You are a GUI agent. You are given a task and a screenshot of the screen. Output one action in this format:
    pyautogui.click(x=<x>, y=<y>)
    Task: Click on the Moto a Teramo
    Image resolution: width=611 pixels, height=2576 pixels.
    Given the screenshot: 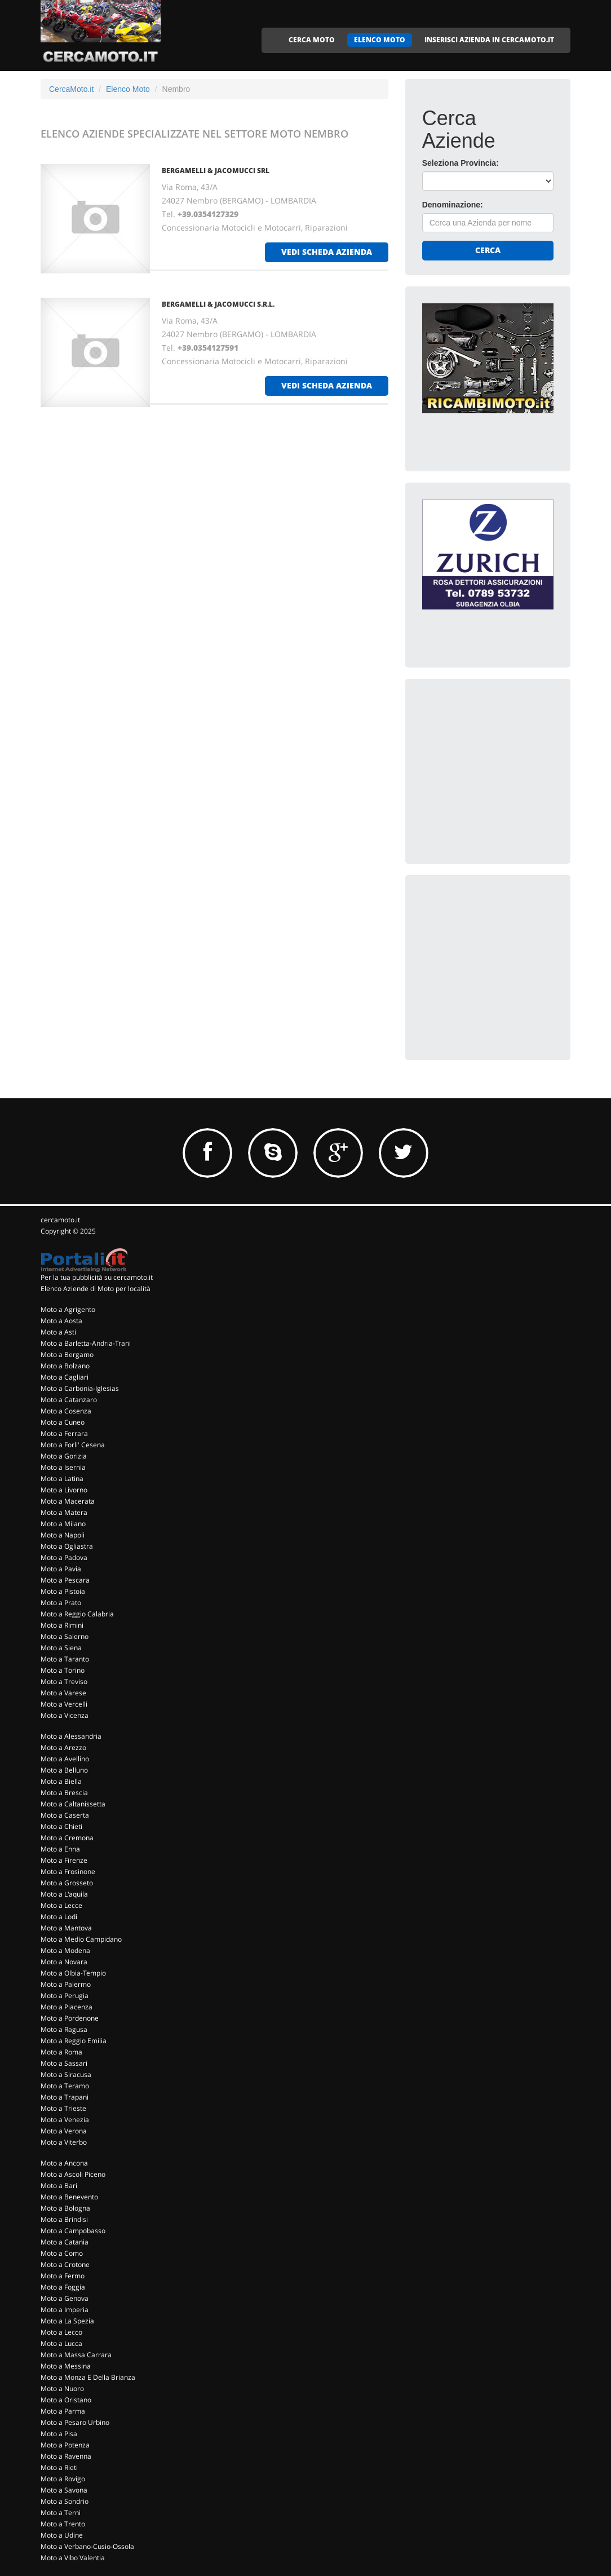 What is the action you would take?
    pyautogui.click(x=65, y=2086)
    